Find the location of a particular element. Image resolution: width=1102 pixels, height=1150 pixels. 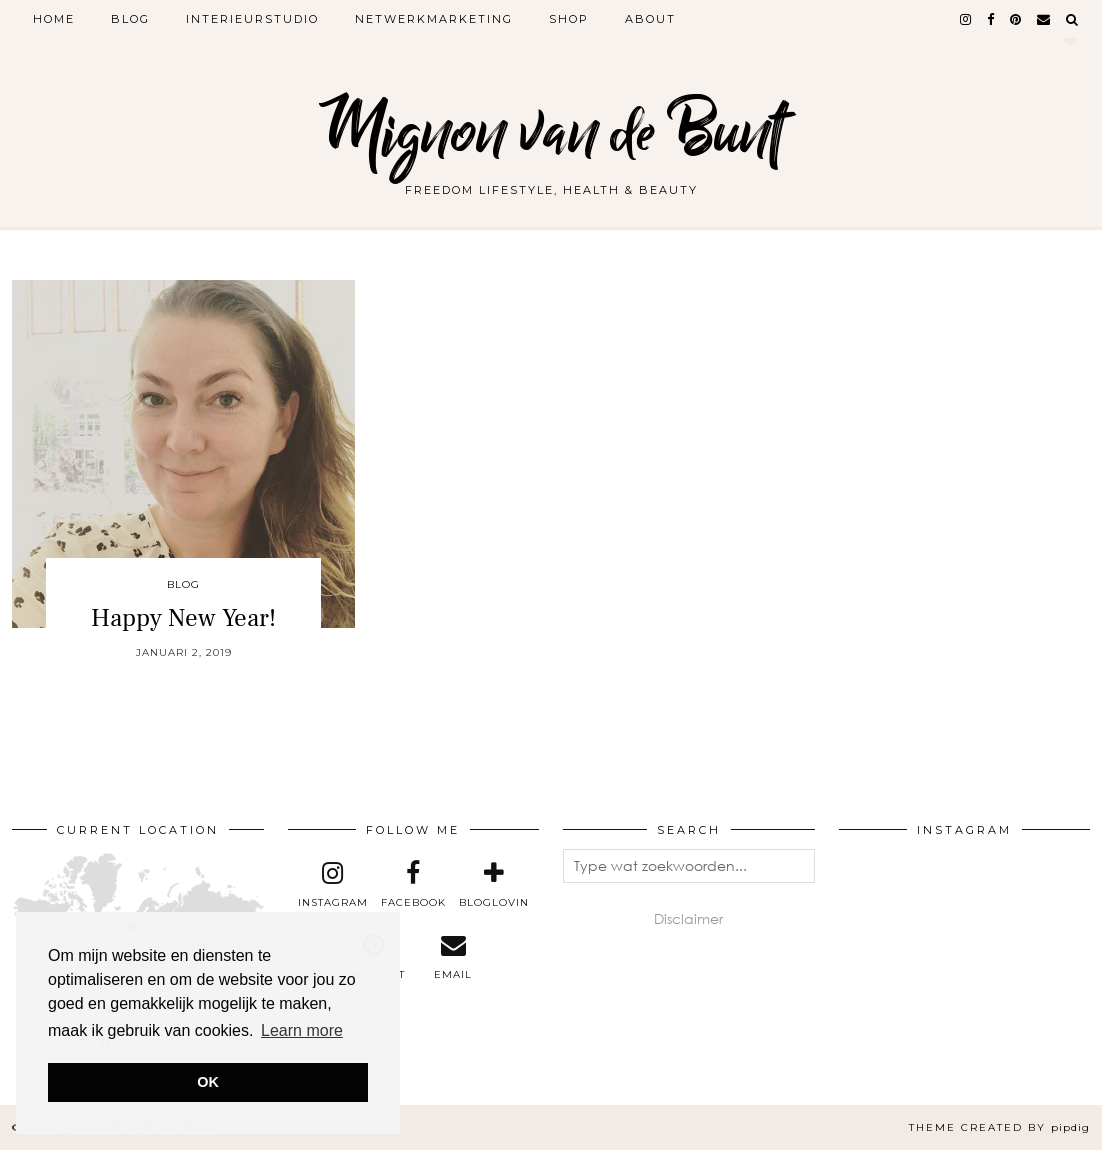

[Search] is located at coordinates (1073, 19).